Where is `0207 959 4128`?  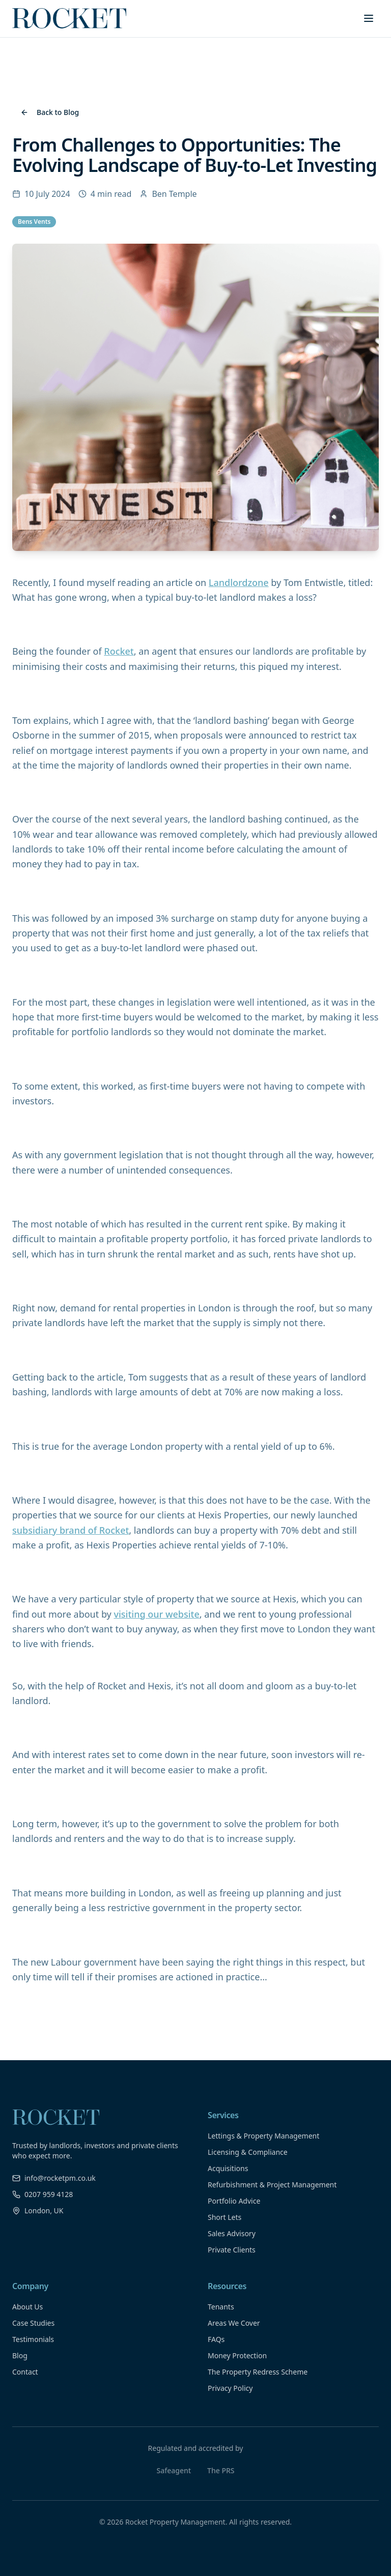
0207 959 4128 is located at coordinates (42, 2194).